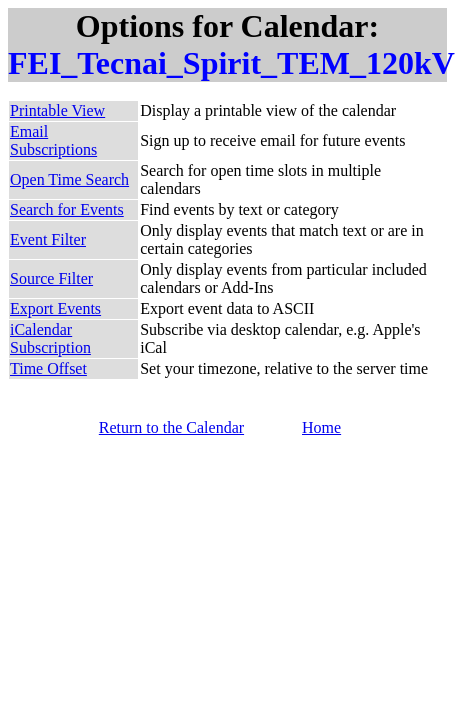 The height and width of the screenshot is (720, 455). Describe the element at coordinates (51, 278) in the screenshot. I see `Source Filter` at that location.